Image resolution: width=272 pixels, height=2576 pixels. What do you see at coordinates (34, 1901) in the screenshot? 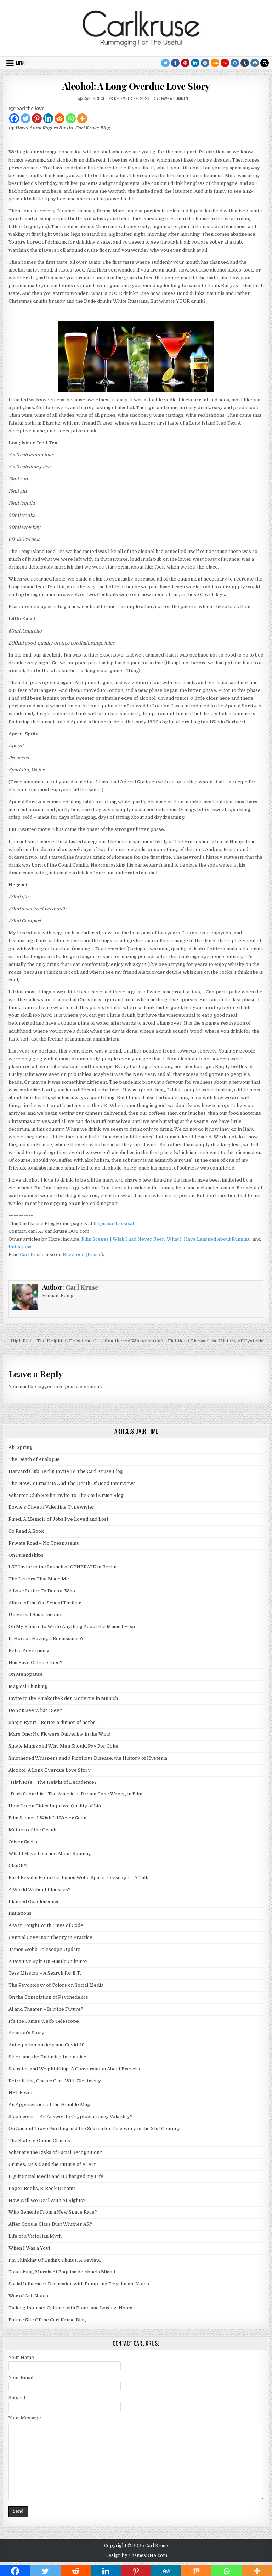
I see `Planned Obsolescence` at bounding box center [34, 1901].